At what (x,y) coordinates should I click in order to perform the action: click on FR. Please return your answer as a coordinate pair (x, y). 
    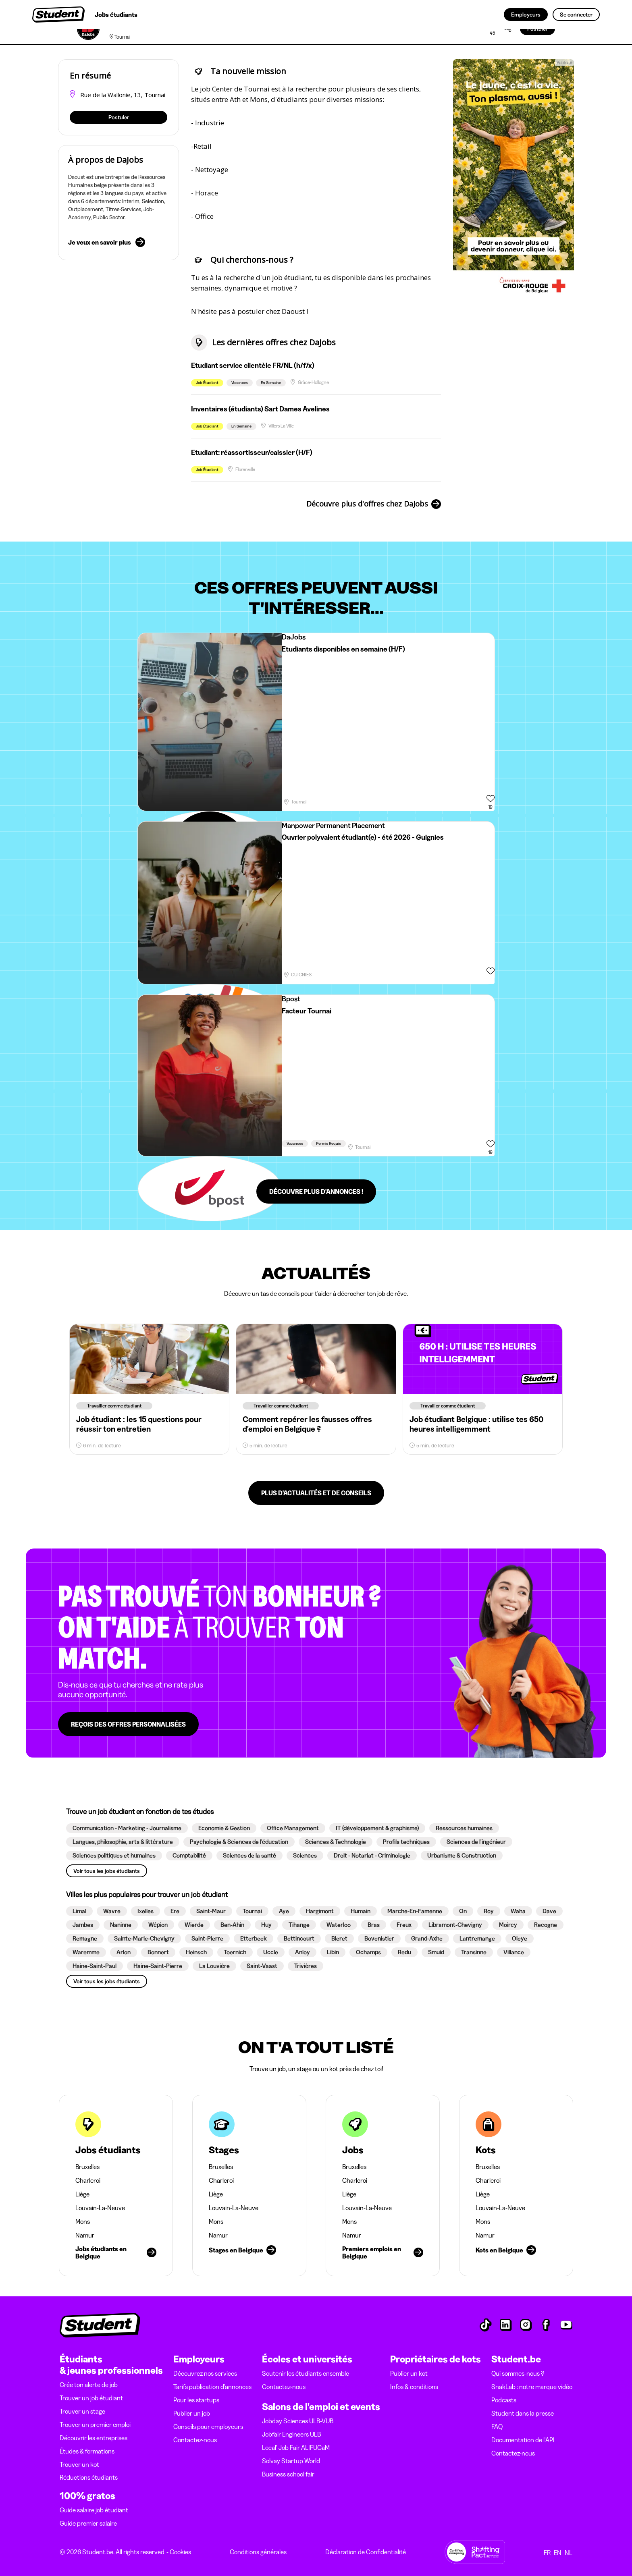
    Looking at the image, I should click on (547, 2553).